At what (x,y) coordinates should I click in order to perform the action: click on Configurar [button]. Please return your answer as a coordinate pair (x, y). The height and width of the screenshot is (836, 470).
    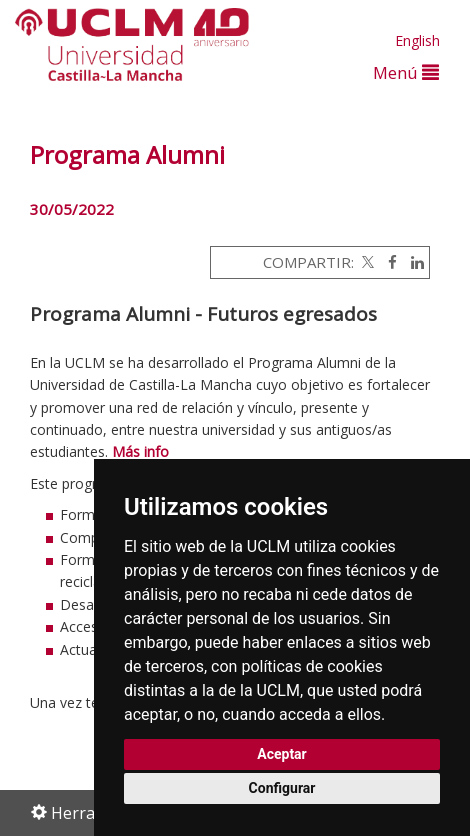
    Looking at the image, I should click on (282, 788).